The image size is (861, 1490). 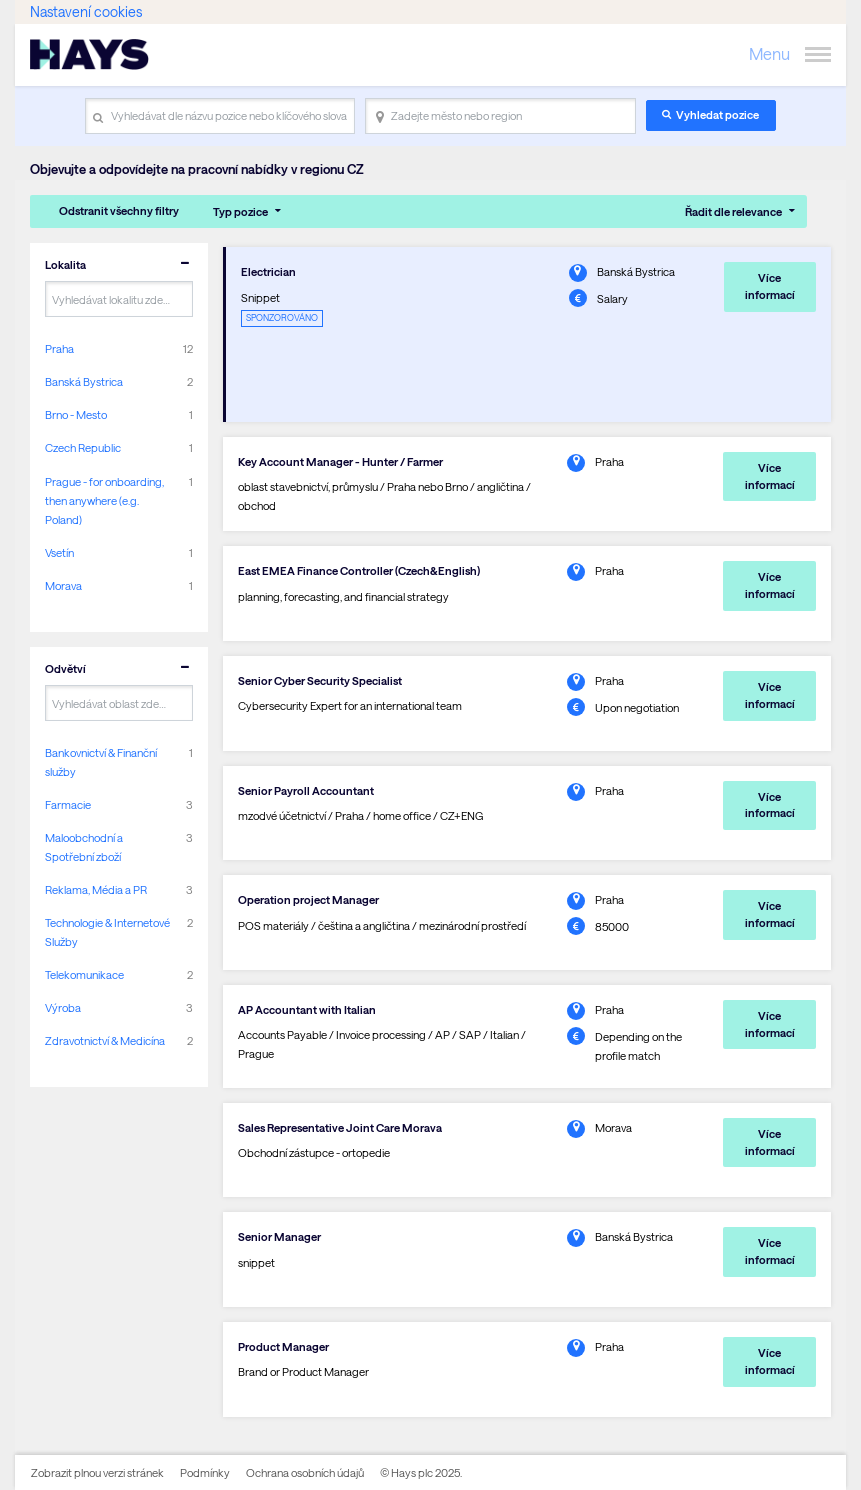 What do you see at coordinates (308, 899) in the screenshot?
I see `Operation project Manager` at bounding box center [308, 899].